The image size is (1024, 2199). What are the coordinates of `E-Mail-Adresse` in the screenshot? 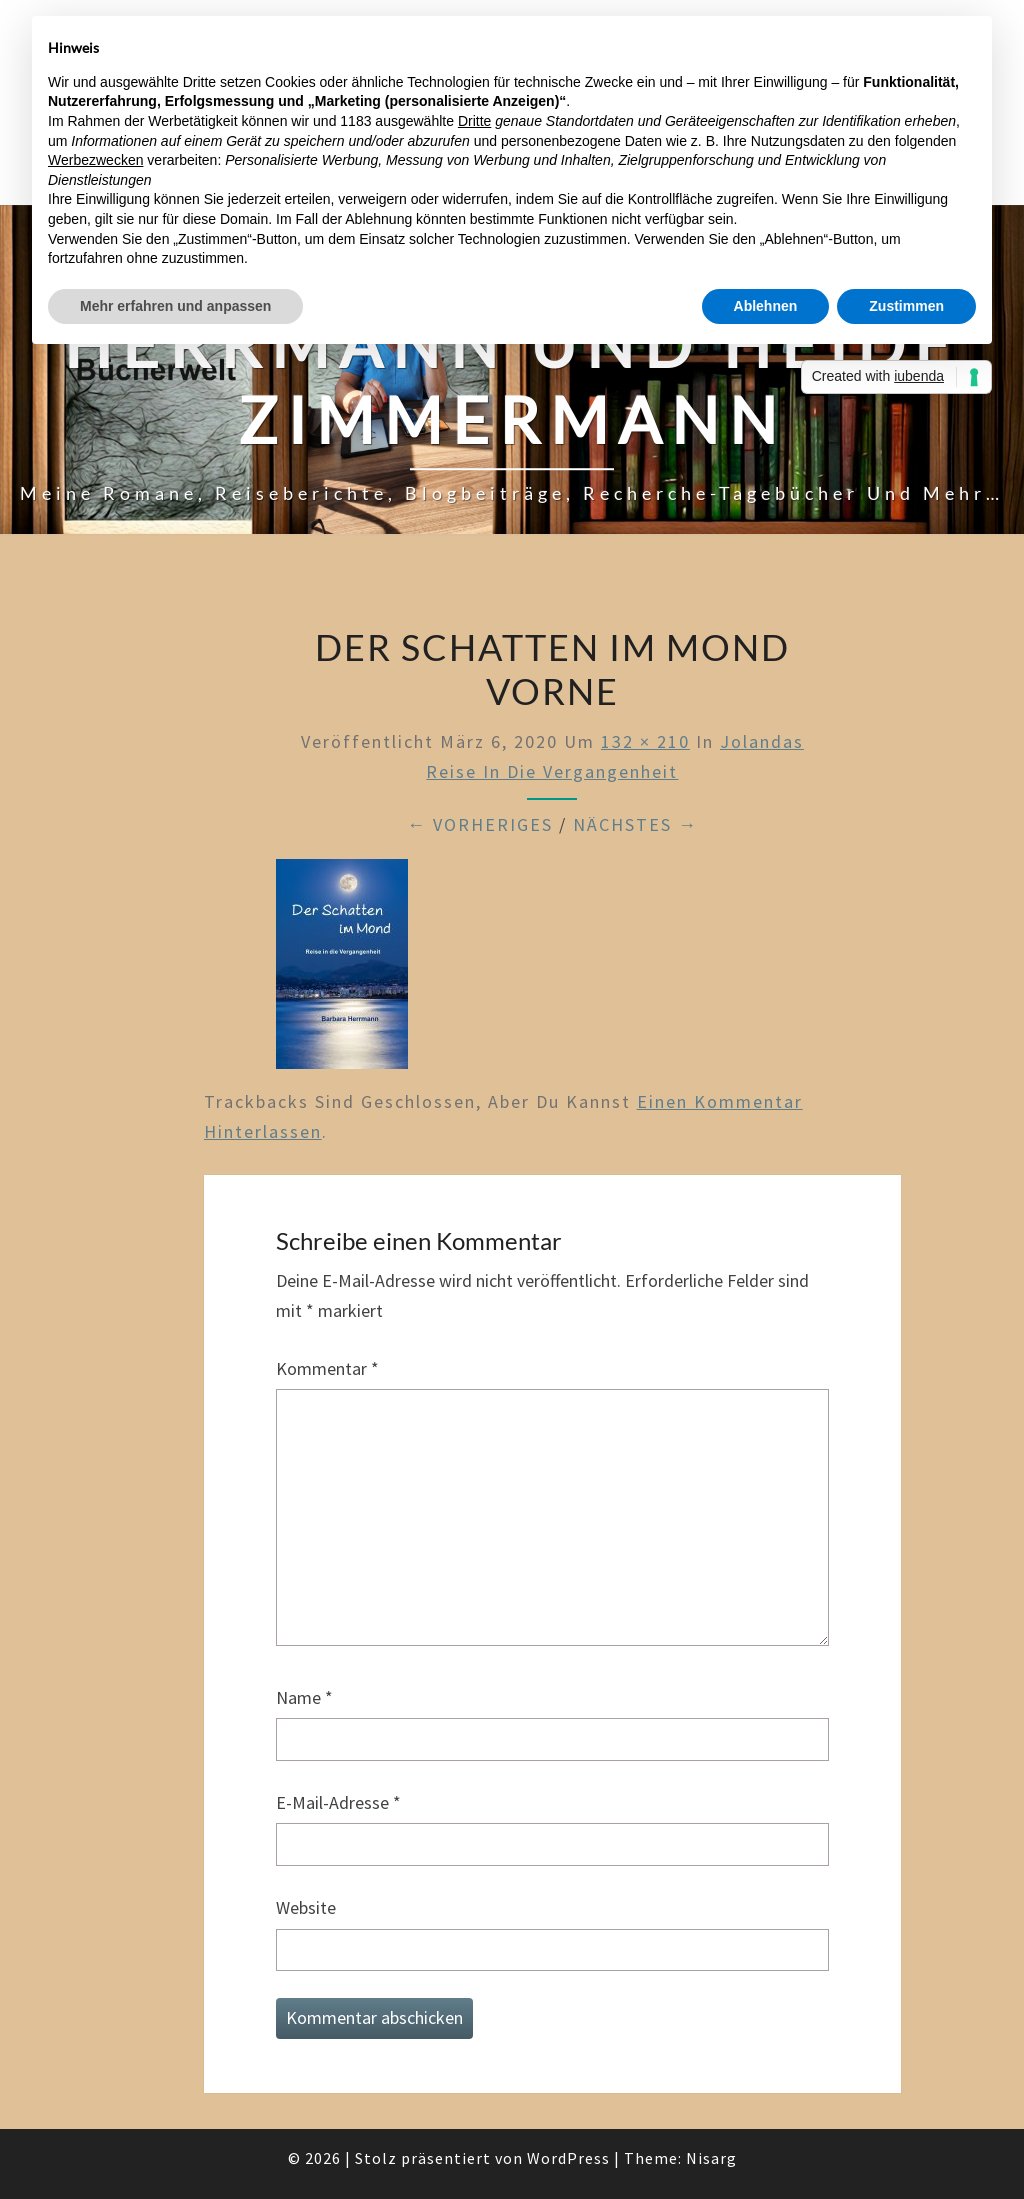 It's located at (338, 1802).